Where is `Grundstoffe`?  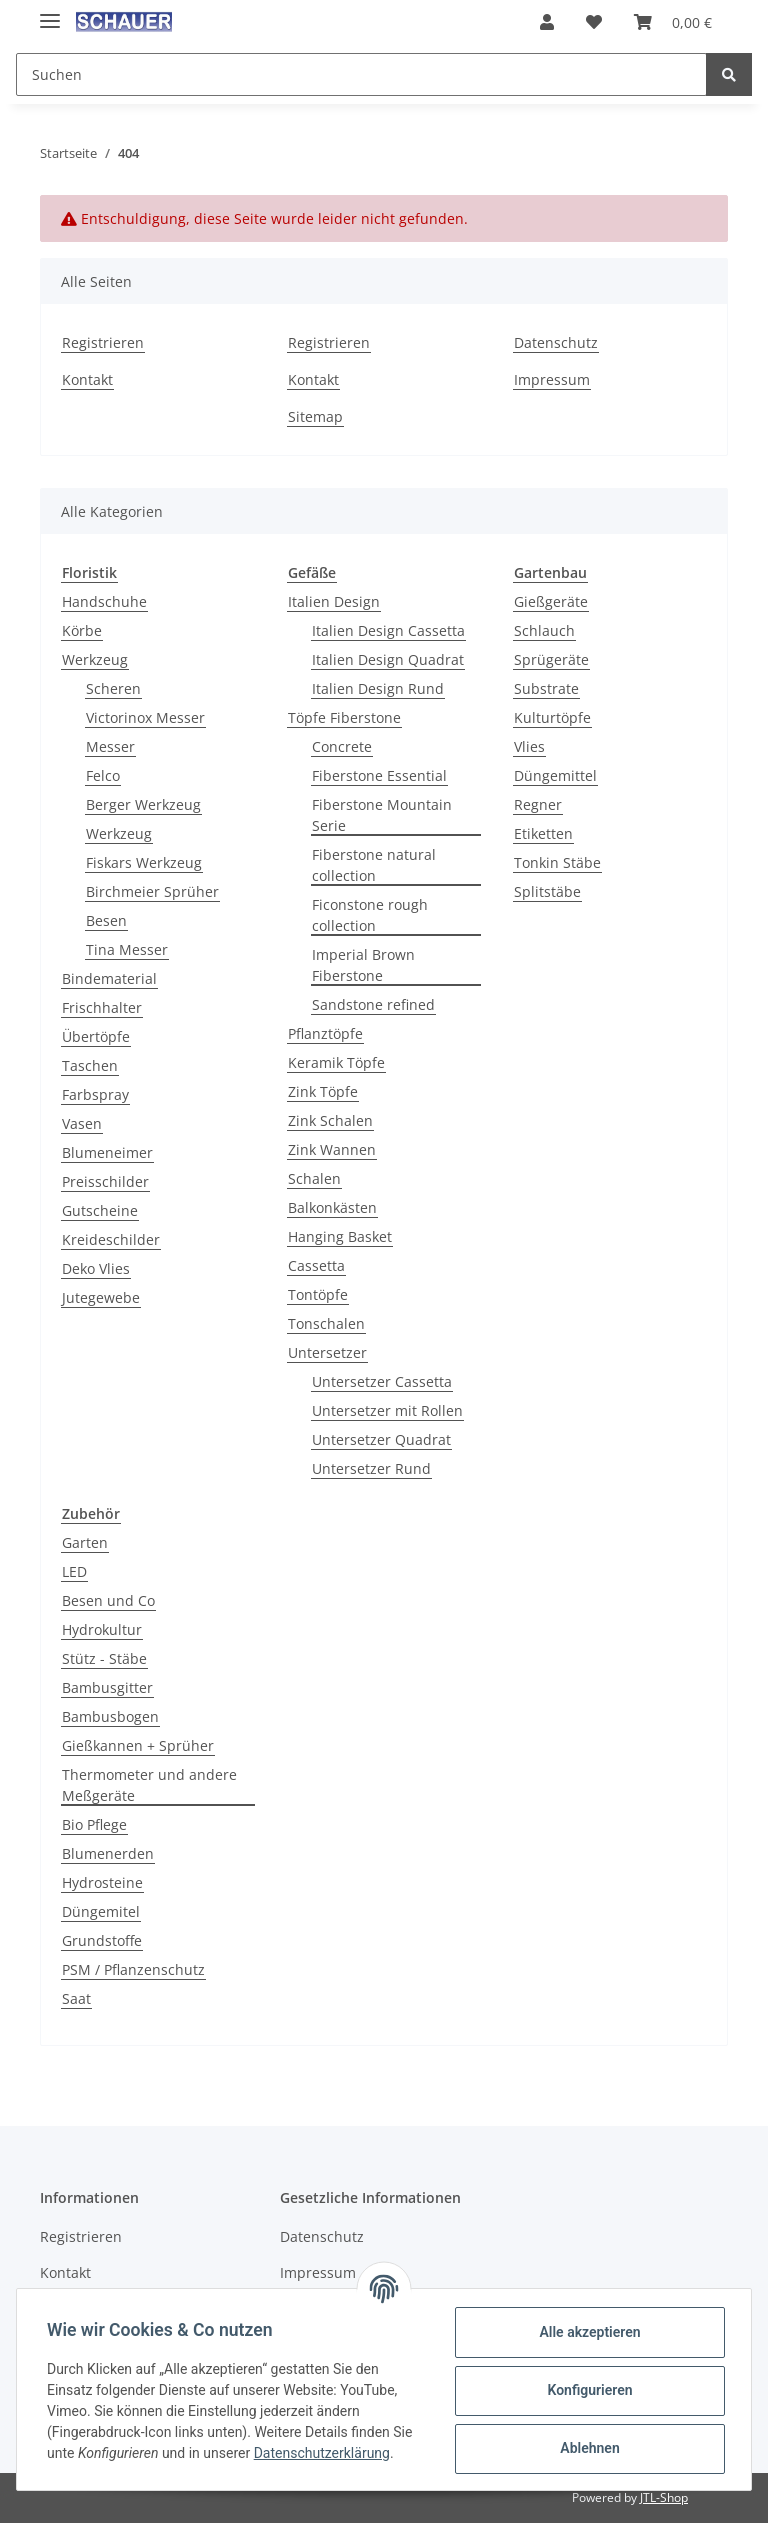 Grundstoffe is located at coordinates (102, 1940).